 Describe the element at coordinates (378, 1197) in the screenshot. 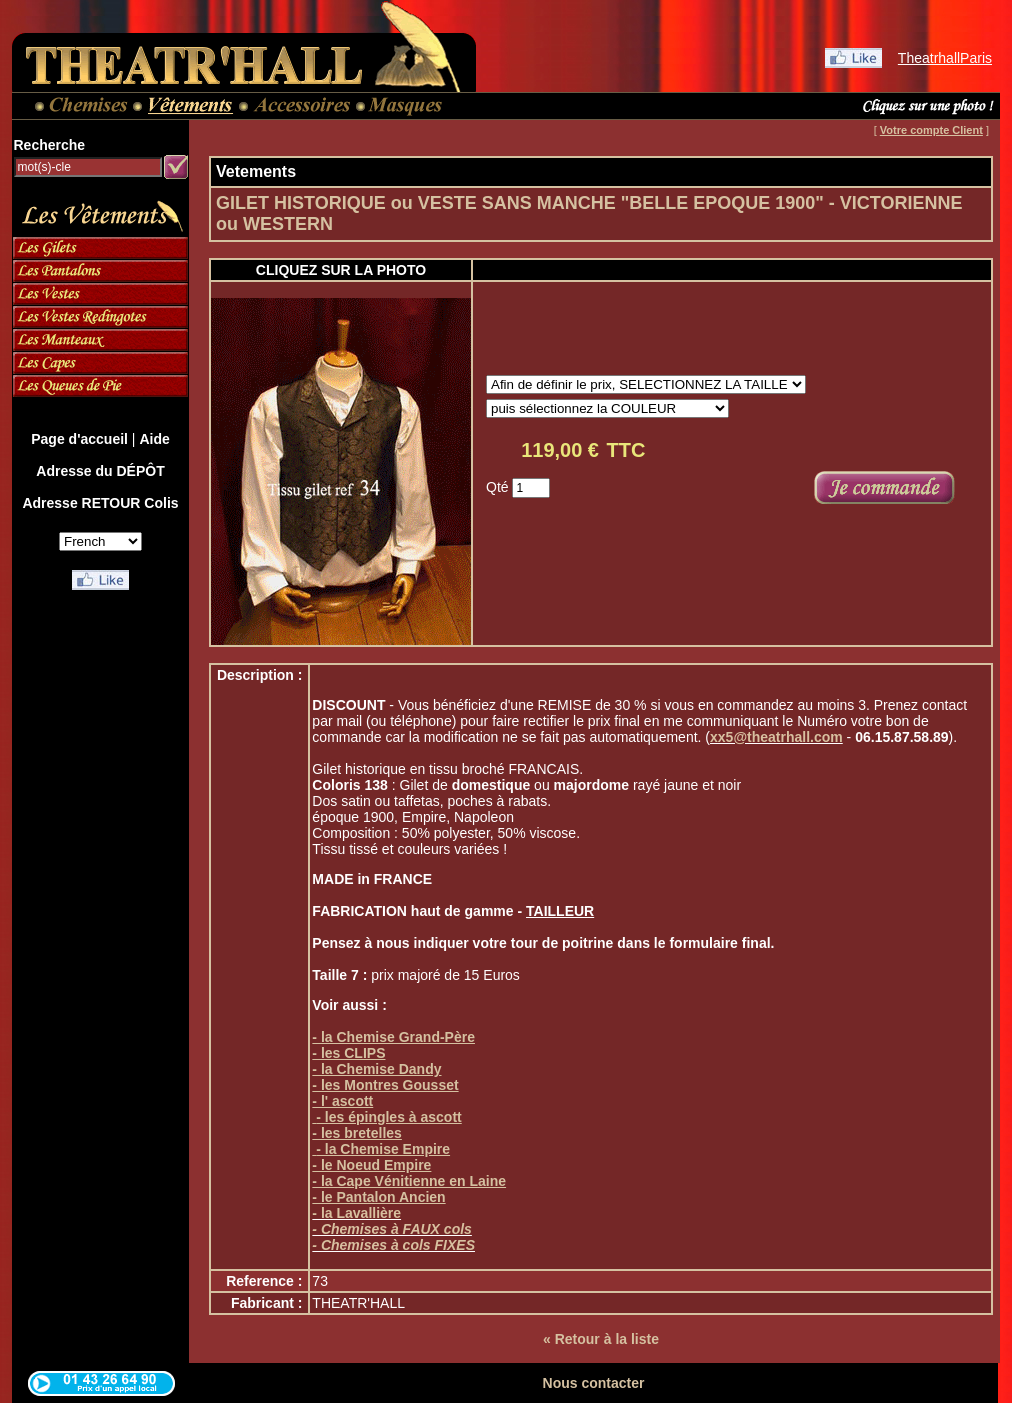

I see `- le Pantalon Ancien` at that location.